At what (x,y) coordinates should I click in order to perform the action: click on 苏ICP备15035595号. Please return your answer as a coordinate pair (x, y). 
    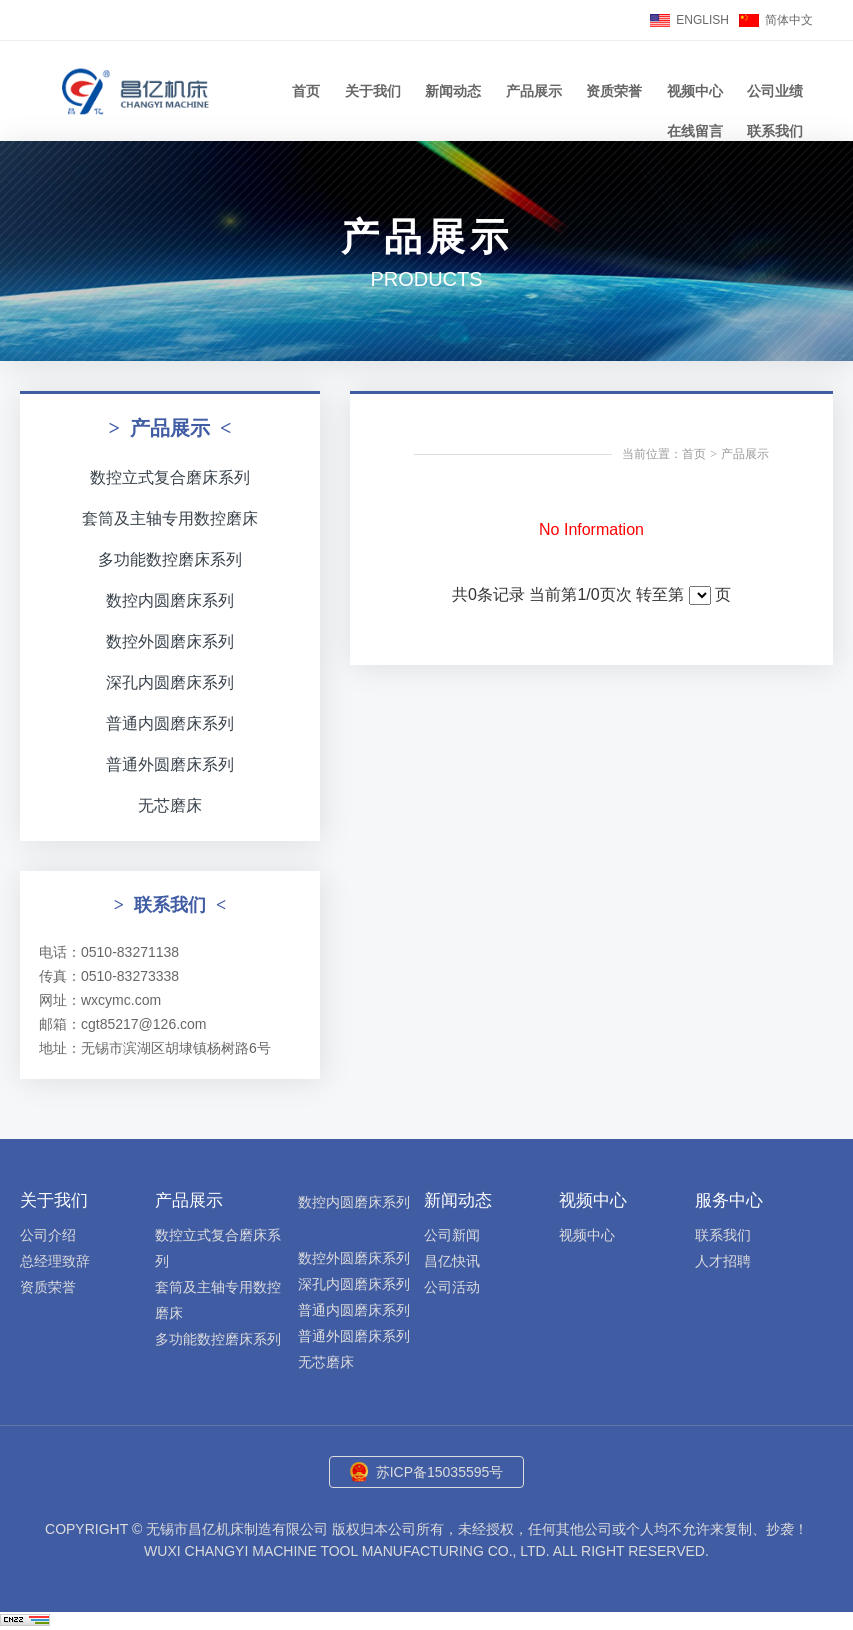
    Looking at the image, I should click on (440, 1472).